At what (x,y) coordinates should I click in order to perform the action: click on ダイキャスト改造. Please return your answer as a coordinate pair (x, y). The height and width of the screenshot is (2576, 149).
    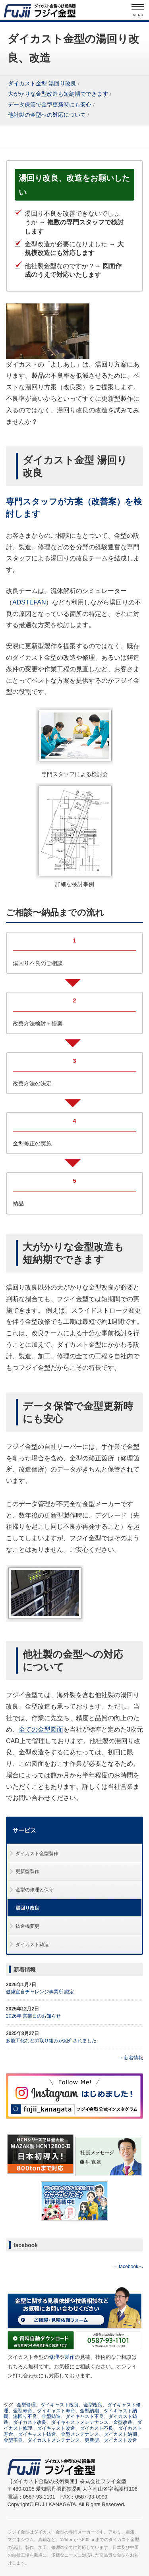
    Looking at the image, I should click on (56, 2428).